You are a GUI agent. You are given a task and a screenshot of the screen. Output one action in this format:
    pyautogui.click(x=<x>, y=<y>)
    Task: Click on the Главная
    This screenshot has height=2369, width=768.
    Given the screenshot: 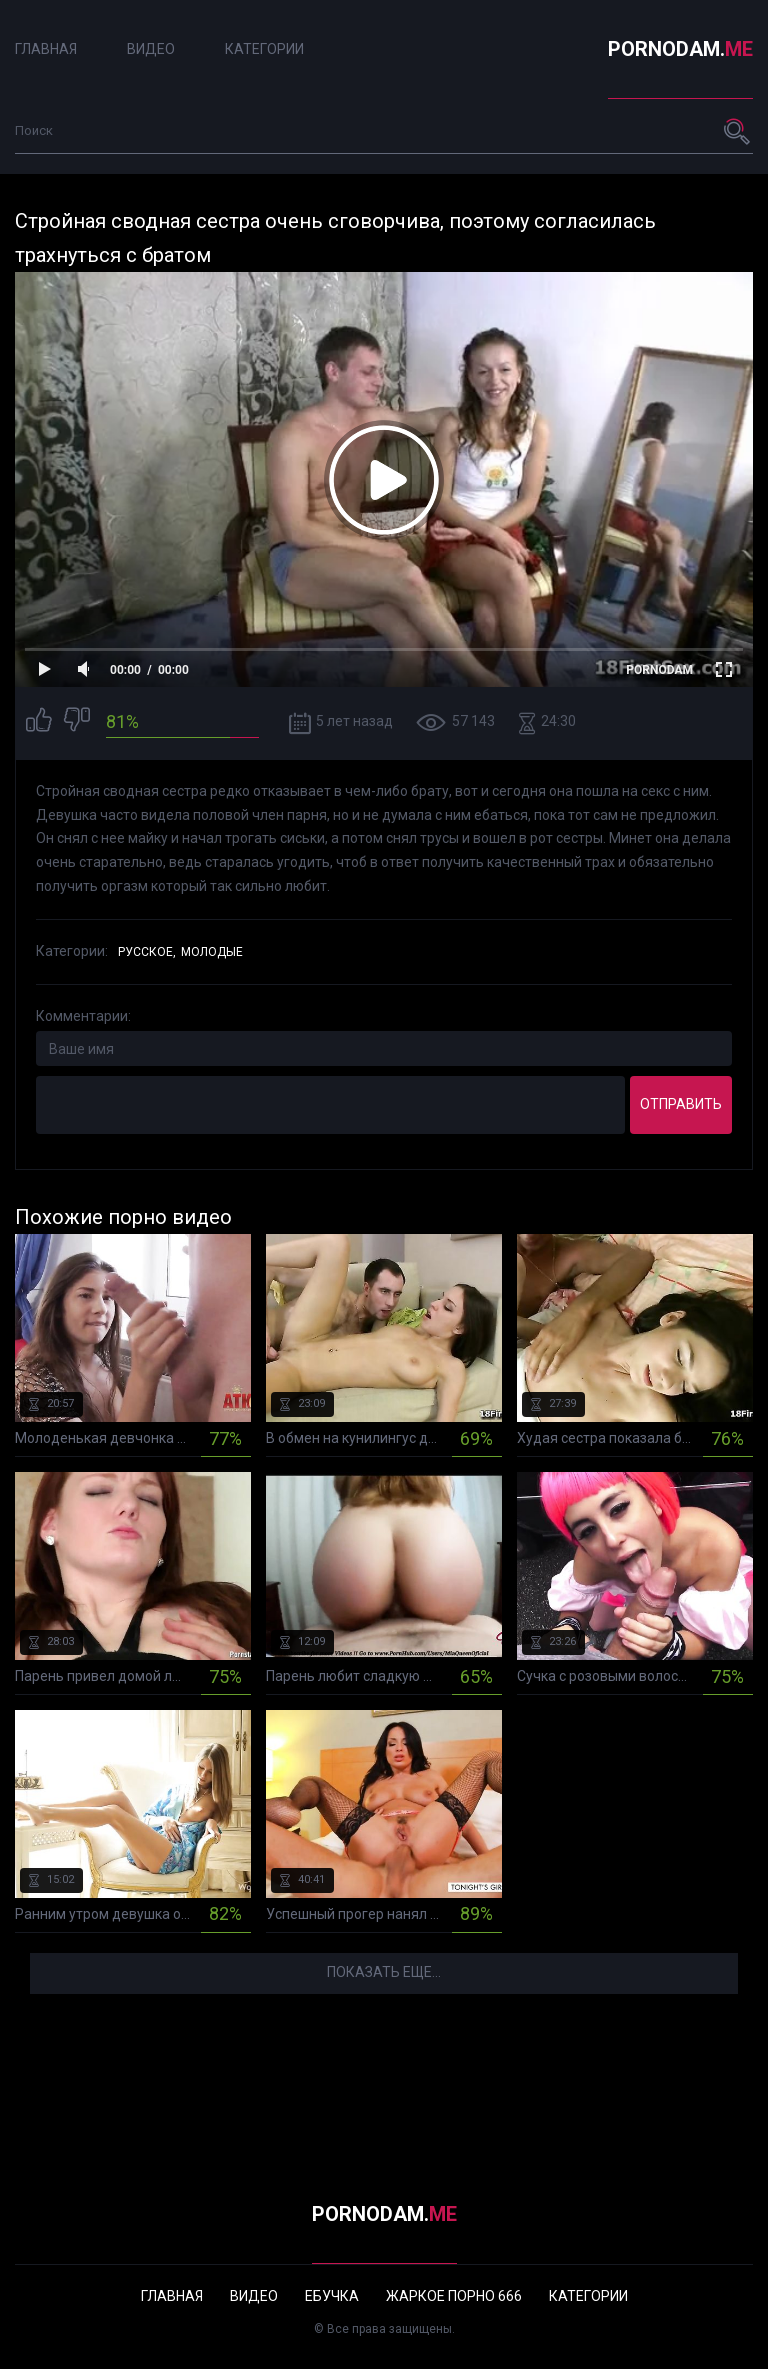 What is the action you would take?
    pyautogui.click(x=46, y=49)
    